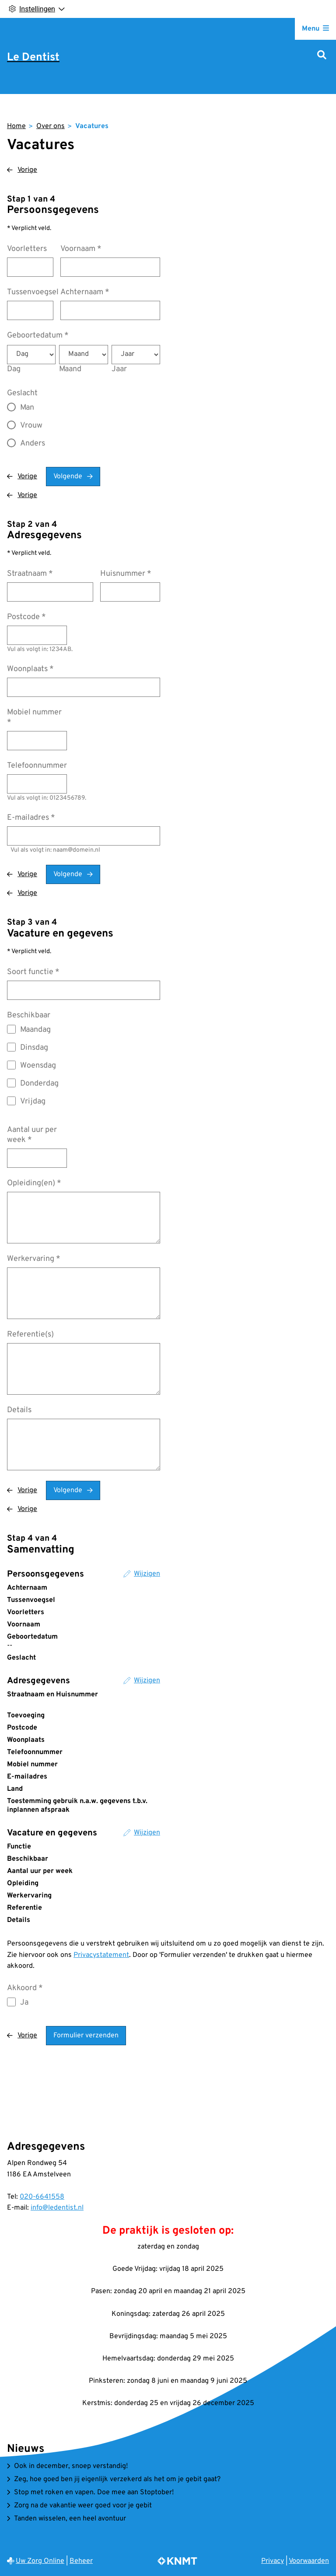 The width and height of the screenshot is (336, 2576). What do you see at coordinates (40, 2561) in the screenshot?
I see `Uw Zorg Online` at bounding box center [40, 2561].